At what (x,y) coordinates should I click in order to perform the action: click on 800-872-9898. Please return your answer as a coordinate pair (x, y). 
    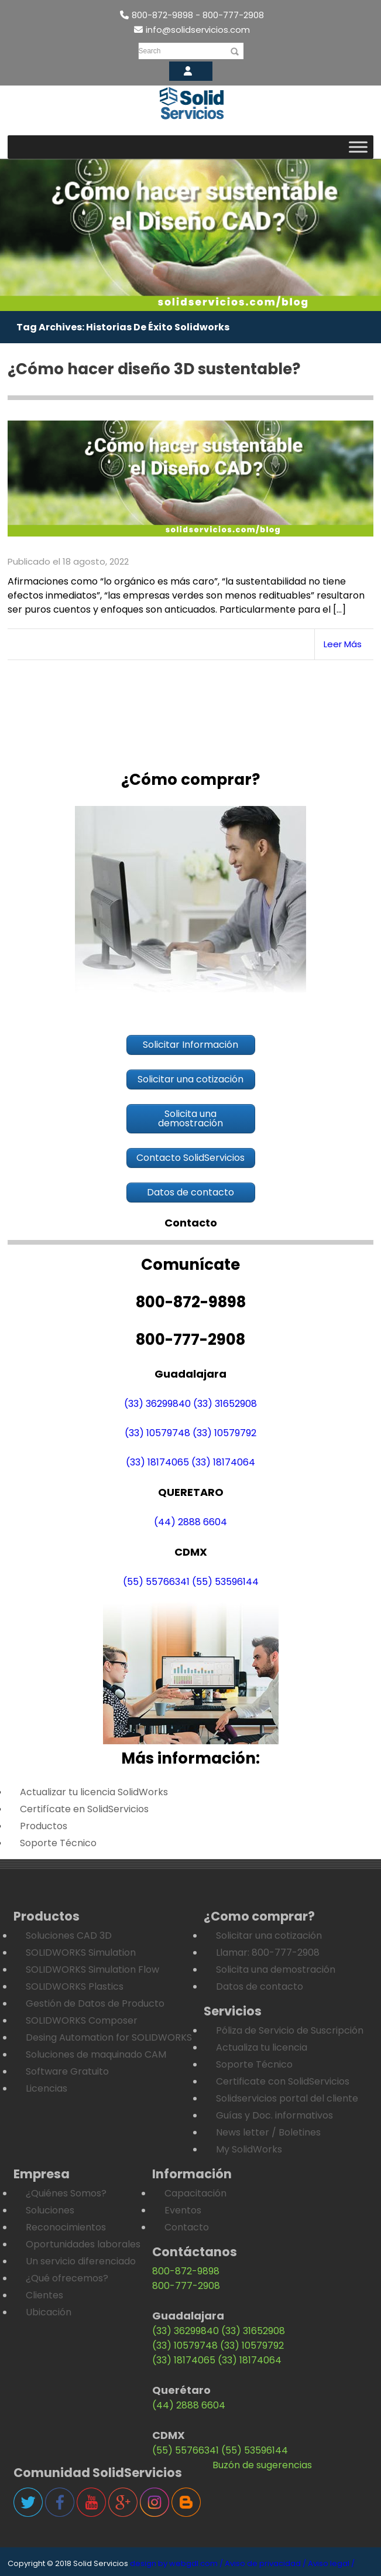
    Looking at the image, I should click on (185, 2271).